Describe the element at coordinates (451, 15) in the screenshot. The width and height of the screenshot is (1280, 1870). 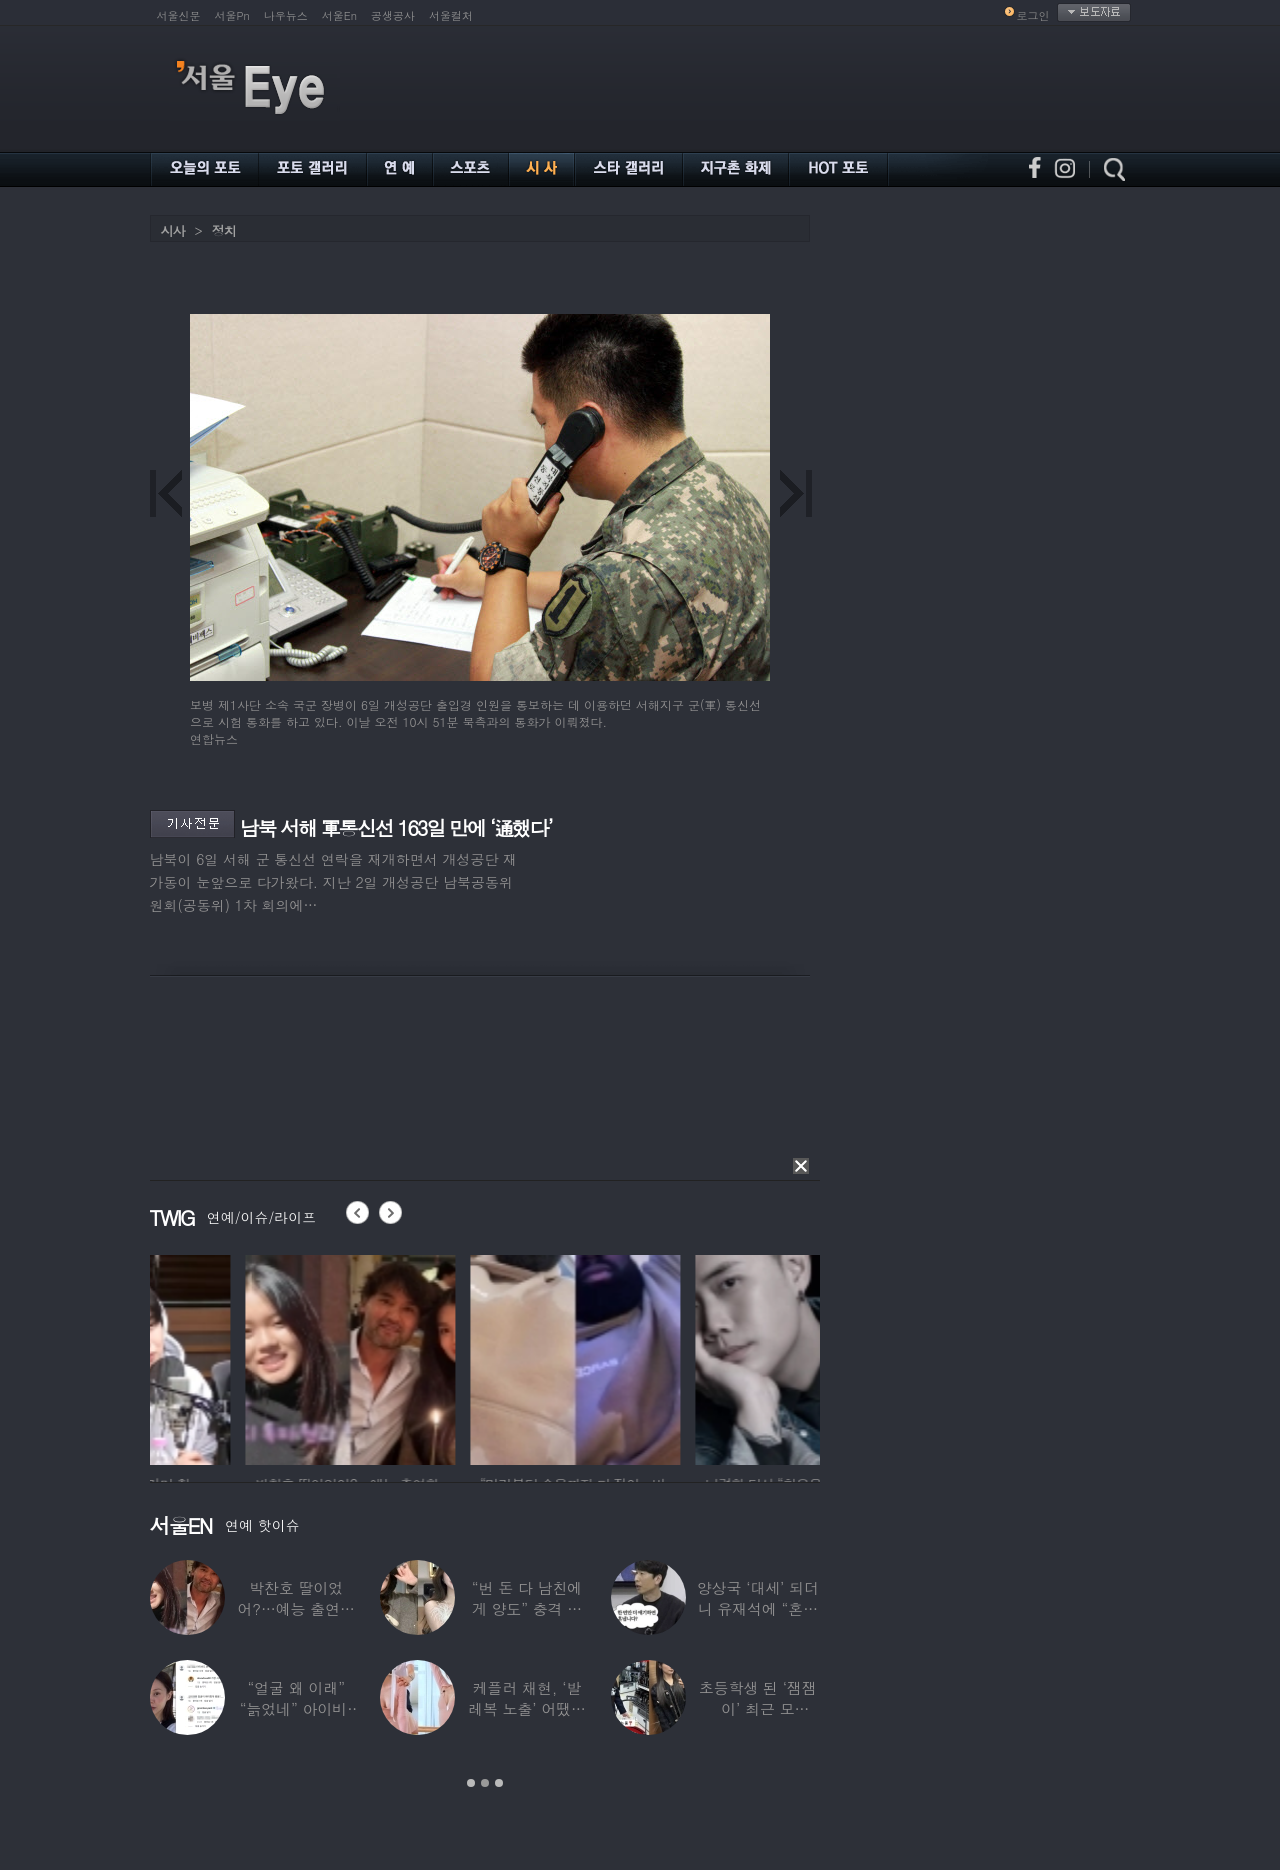
I see `서울컬처` at that location.